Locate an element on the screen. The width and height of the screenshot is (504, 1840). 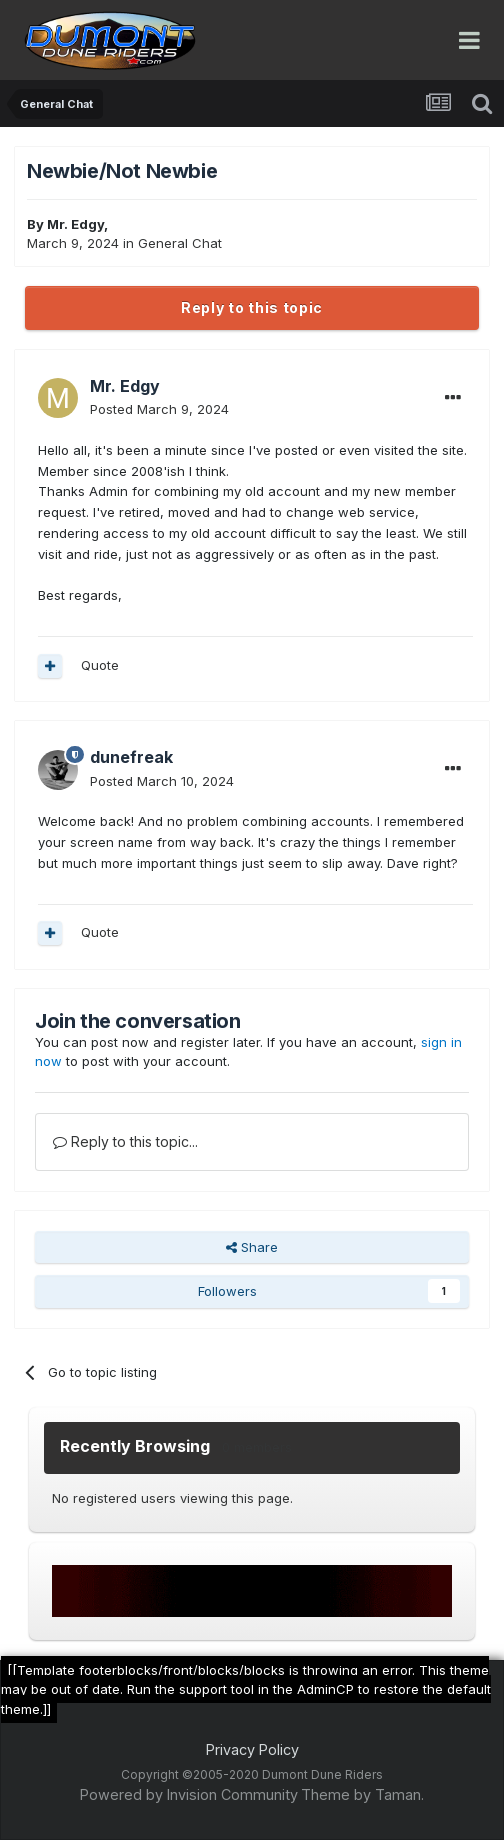
dunefreak is located at coordinates (131, 757).